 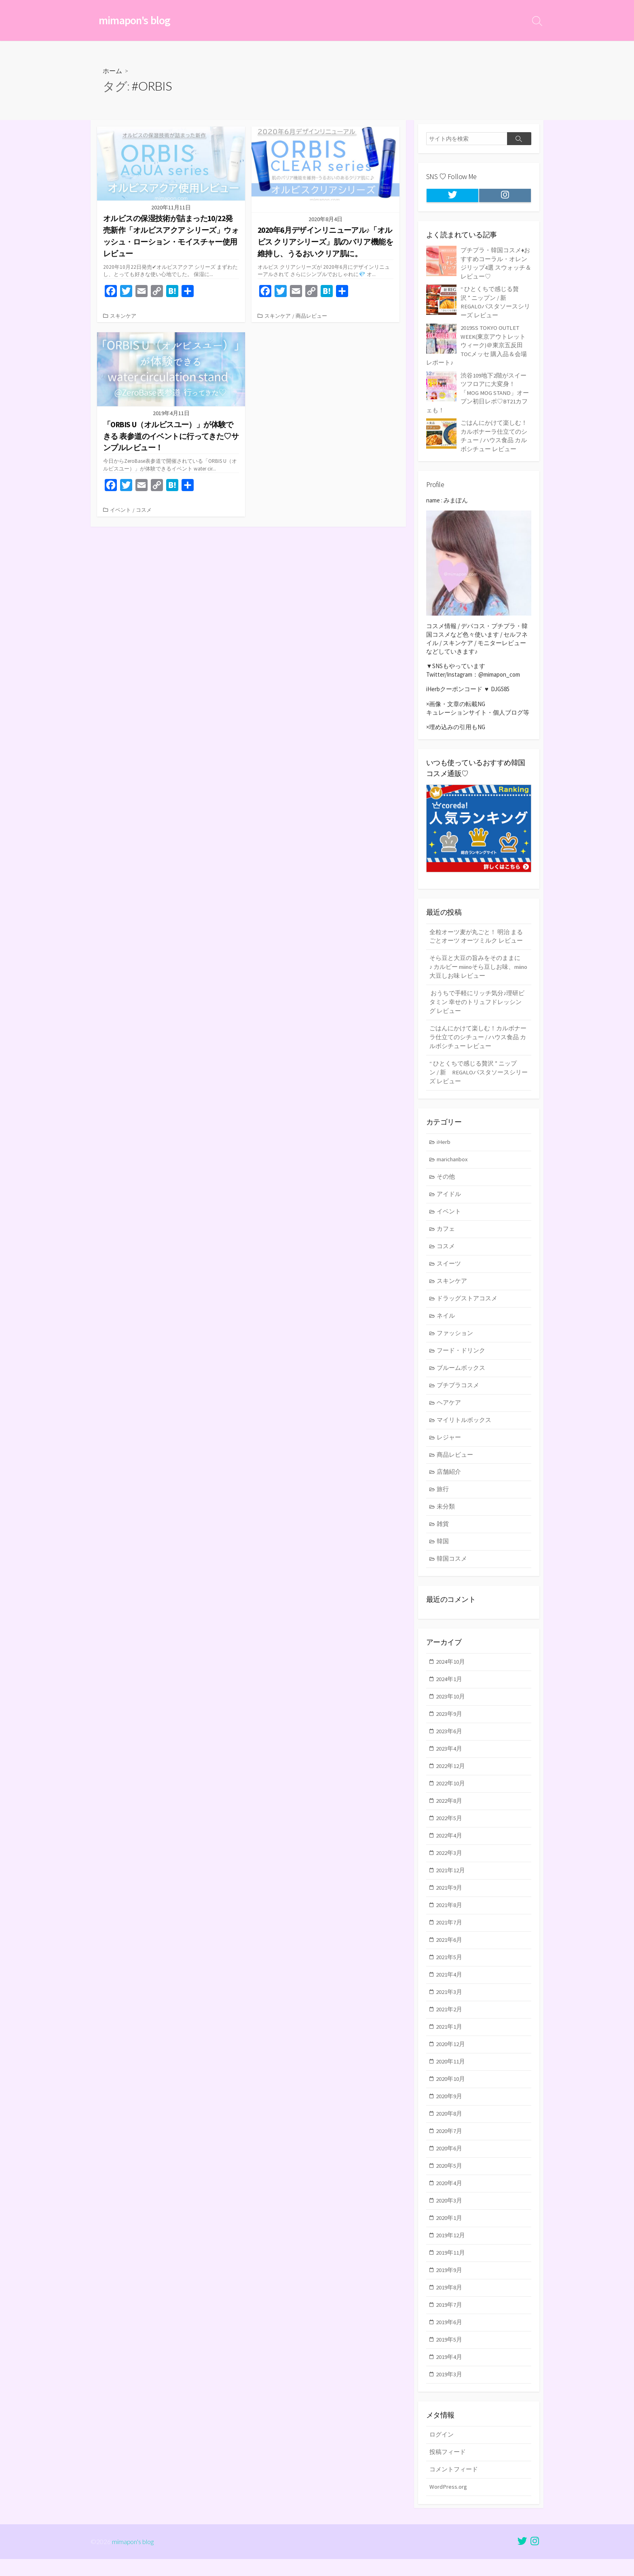 What do you see at coordinates (449, 1932) in the screenshot?
I see `2021年7月` at bounding box center [449, 1932].